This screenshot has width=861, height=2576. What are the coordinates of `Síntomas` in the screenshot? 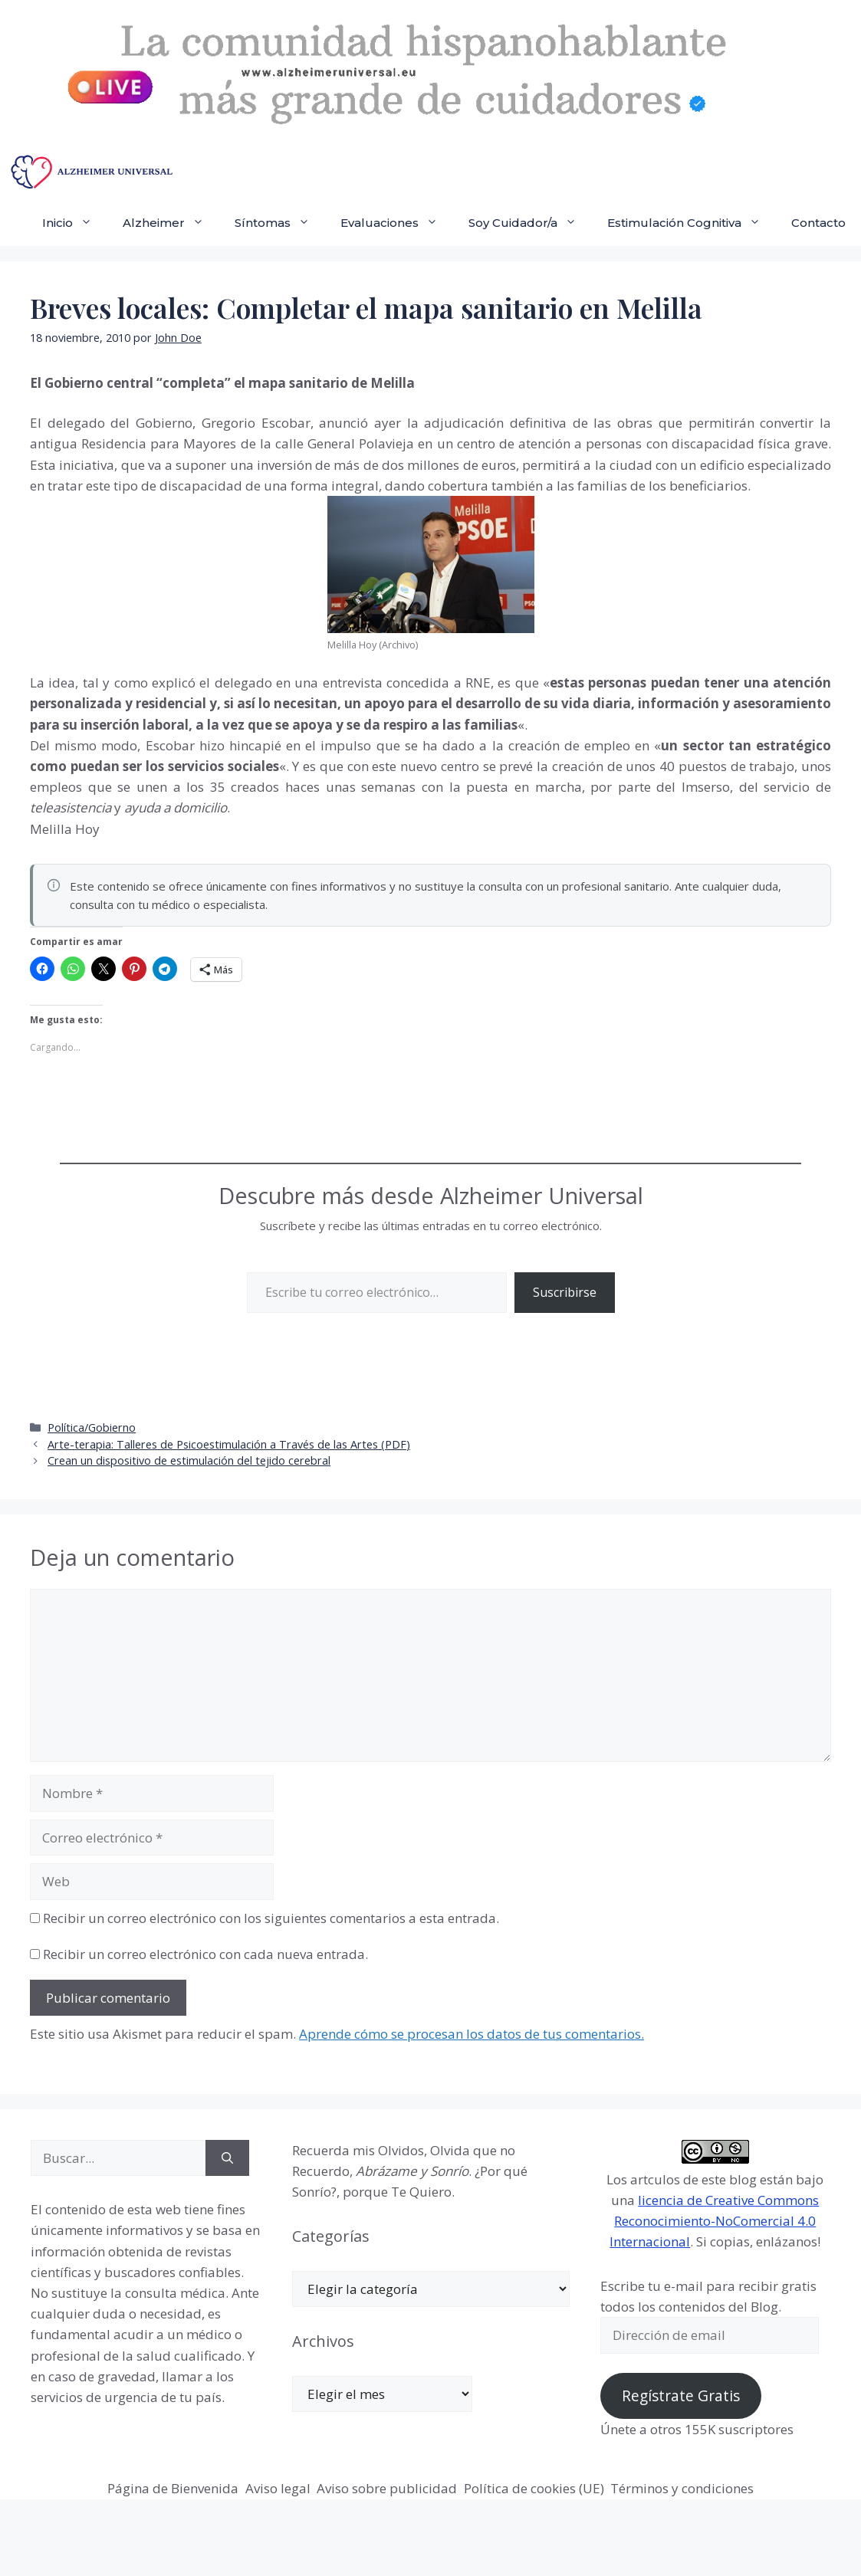 It's located at (280, 223).